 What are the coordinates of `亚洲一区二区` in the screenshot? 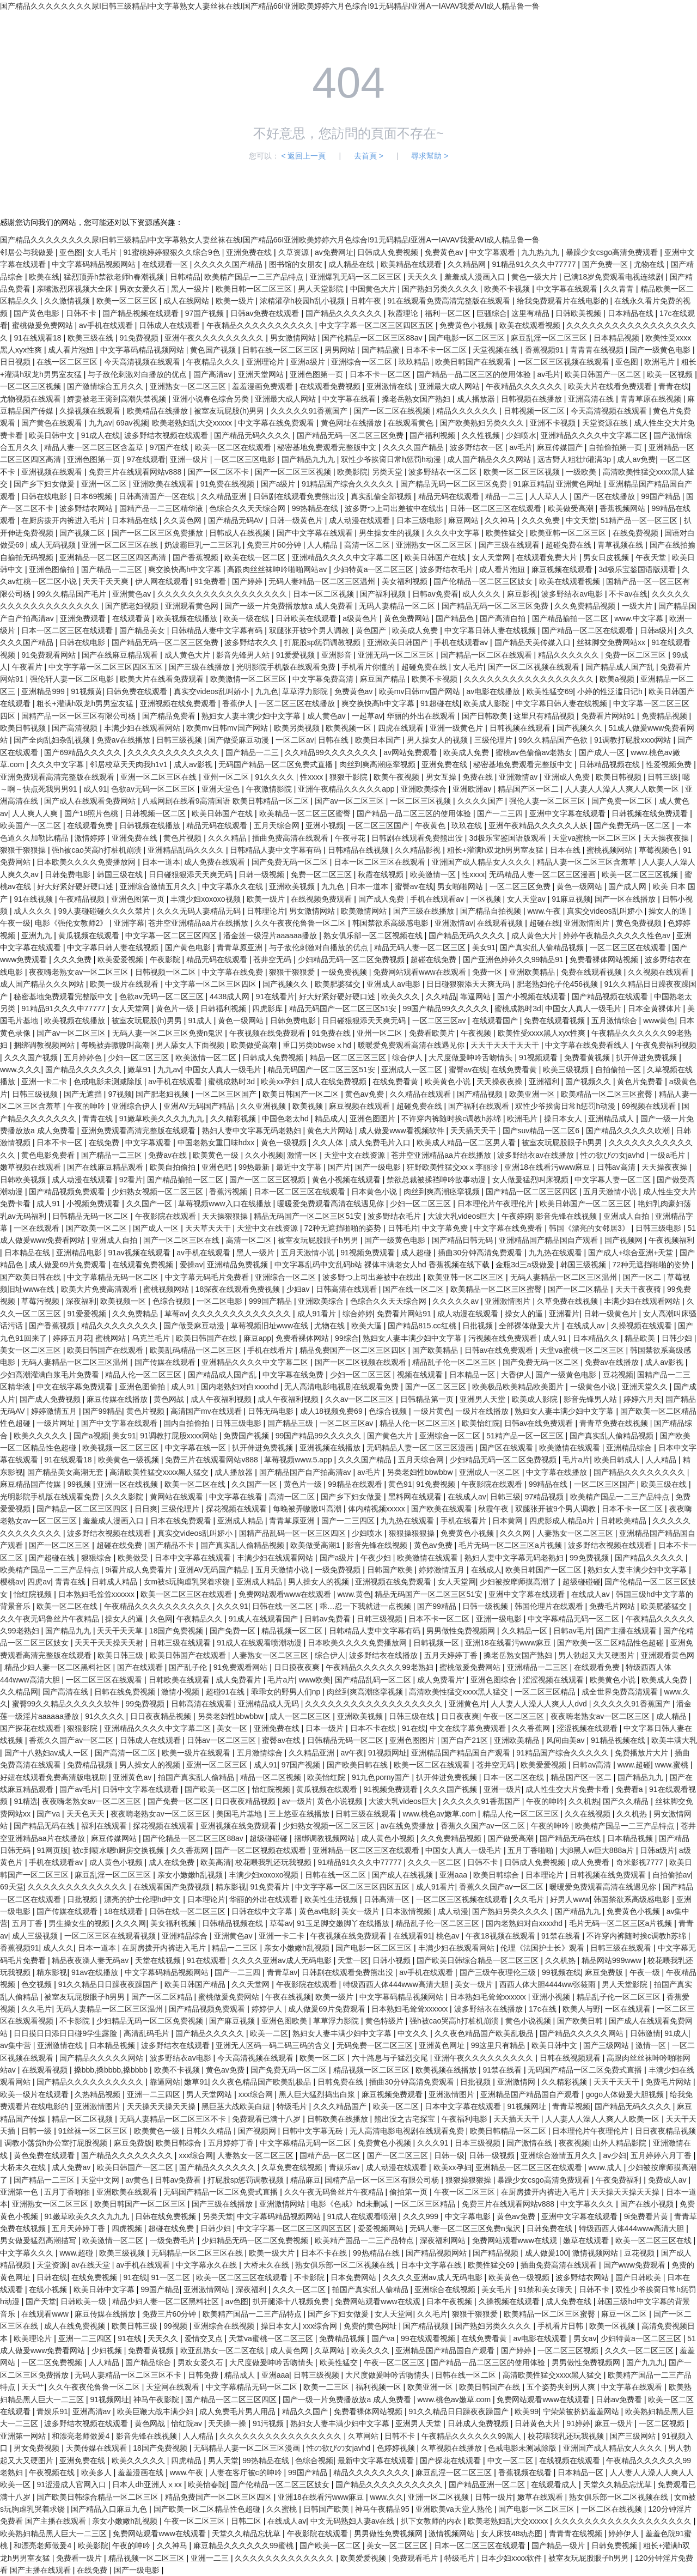 It's located at (105, 483).